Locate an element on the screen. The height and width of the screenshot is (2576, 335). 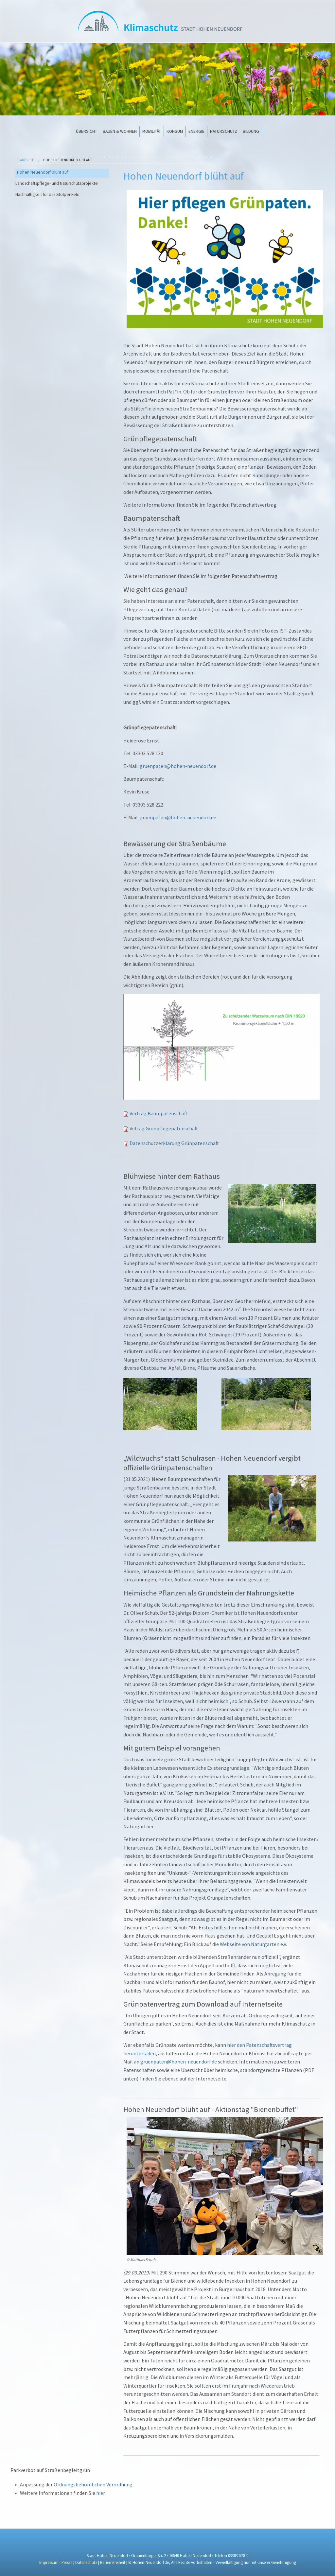
Datenschutzerklärung Grünpatenschaft is located at coordinates (174, 1143).